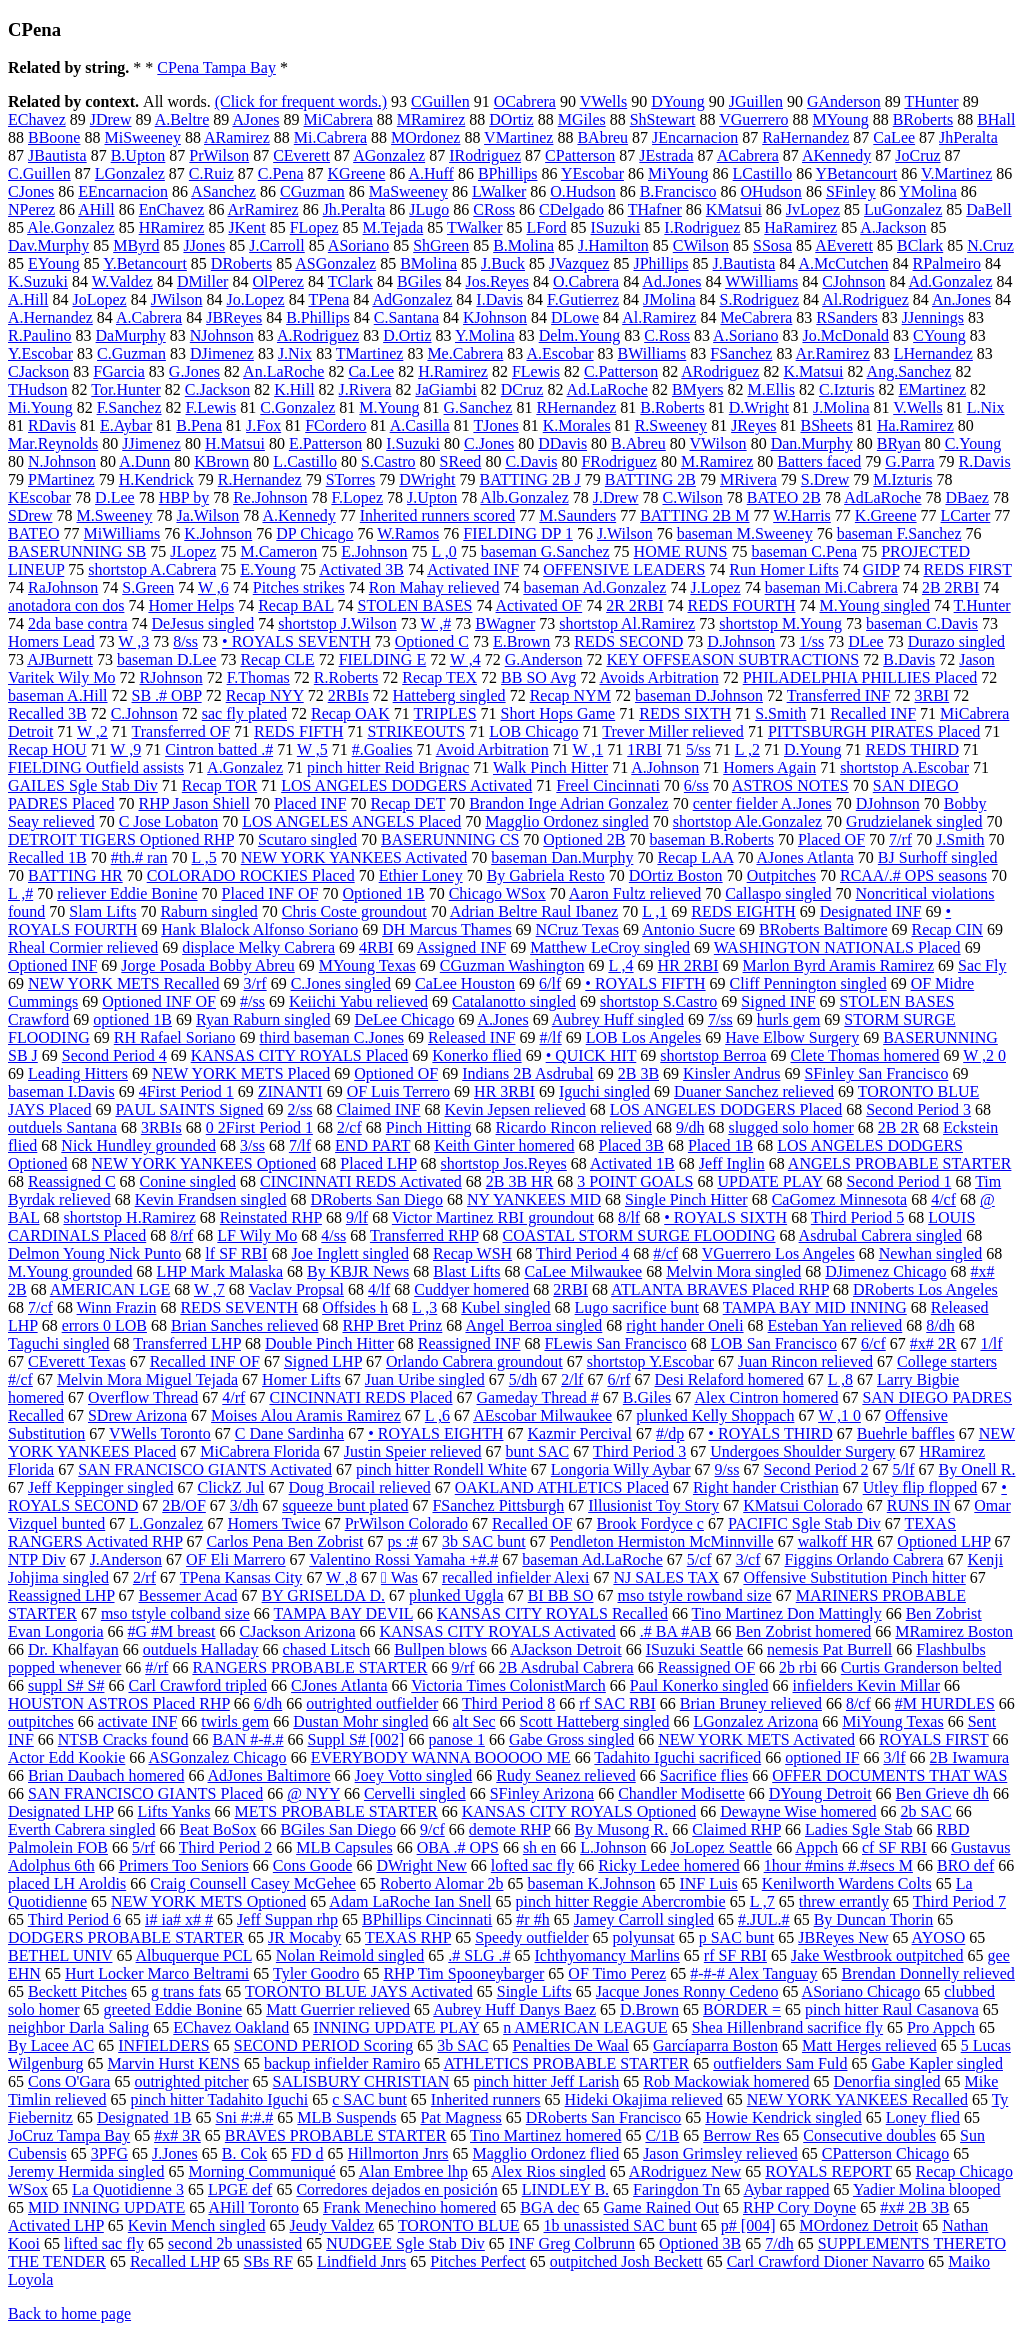 This screenshot has height=2339, width=1024. Describe the element at coordinates (241, 263) in the screenshot. I see `DRoberts` at that location.